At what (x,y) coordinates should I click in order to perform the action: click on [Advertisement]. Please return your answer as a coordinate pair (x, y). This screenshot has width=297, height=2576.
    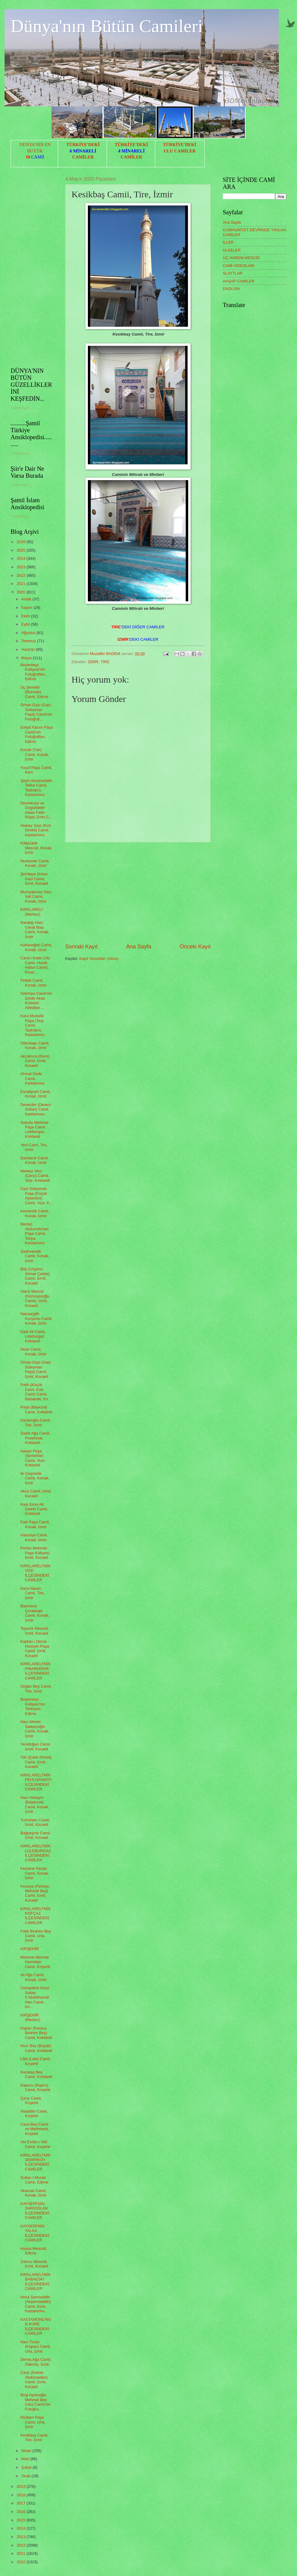
    Looking at the image, I should click on (138, 892).